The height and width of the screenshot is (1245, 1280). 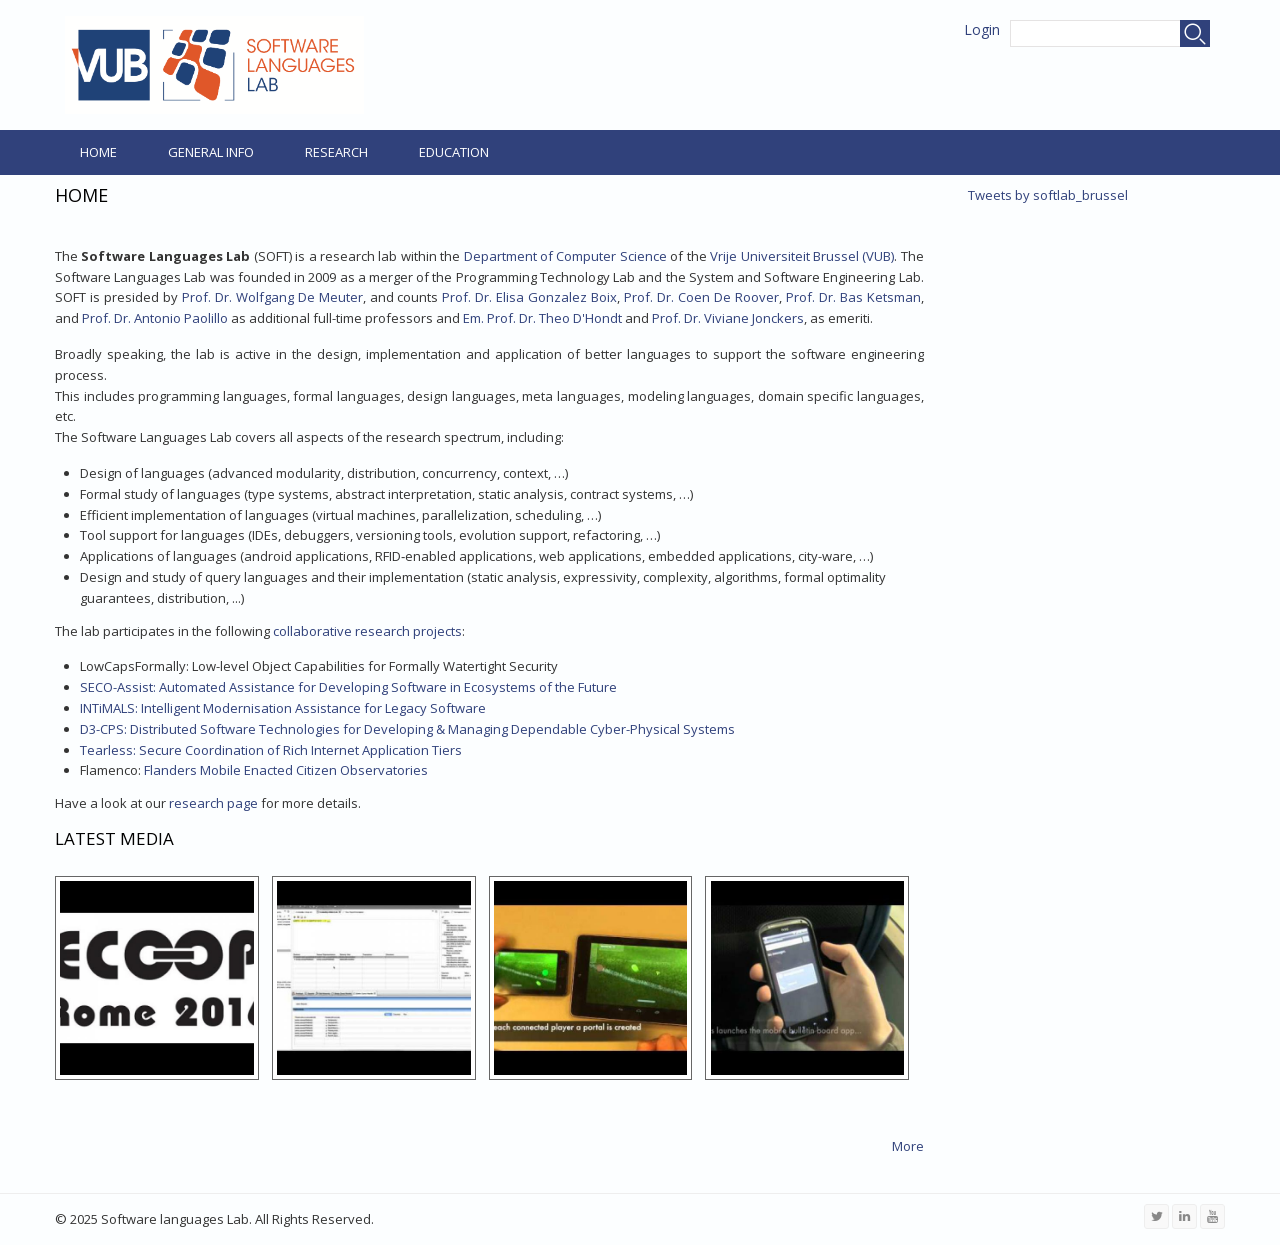 I want to click on Tweets by softlab_brussel, so click(x=1048, y=195).